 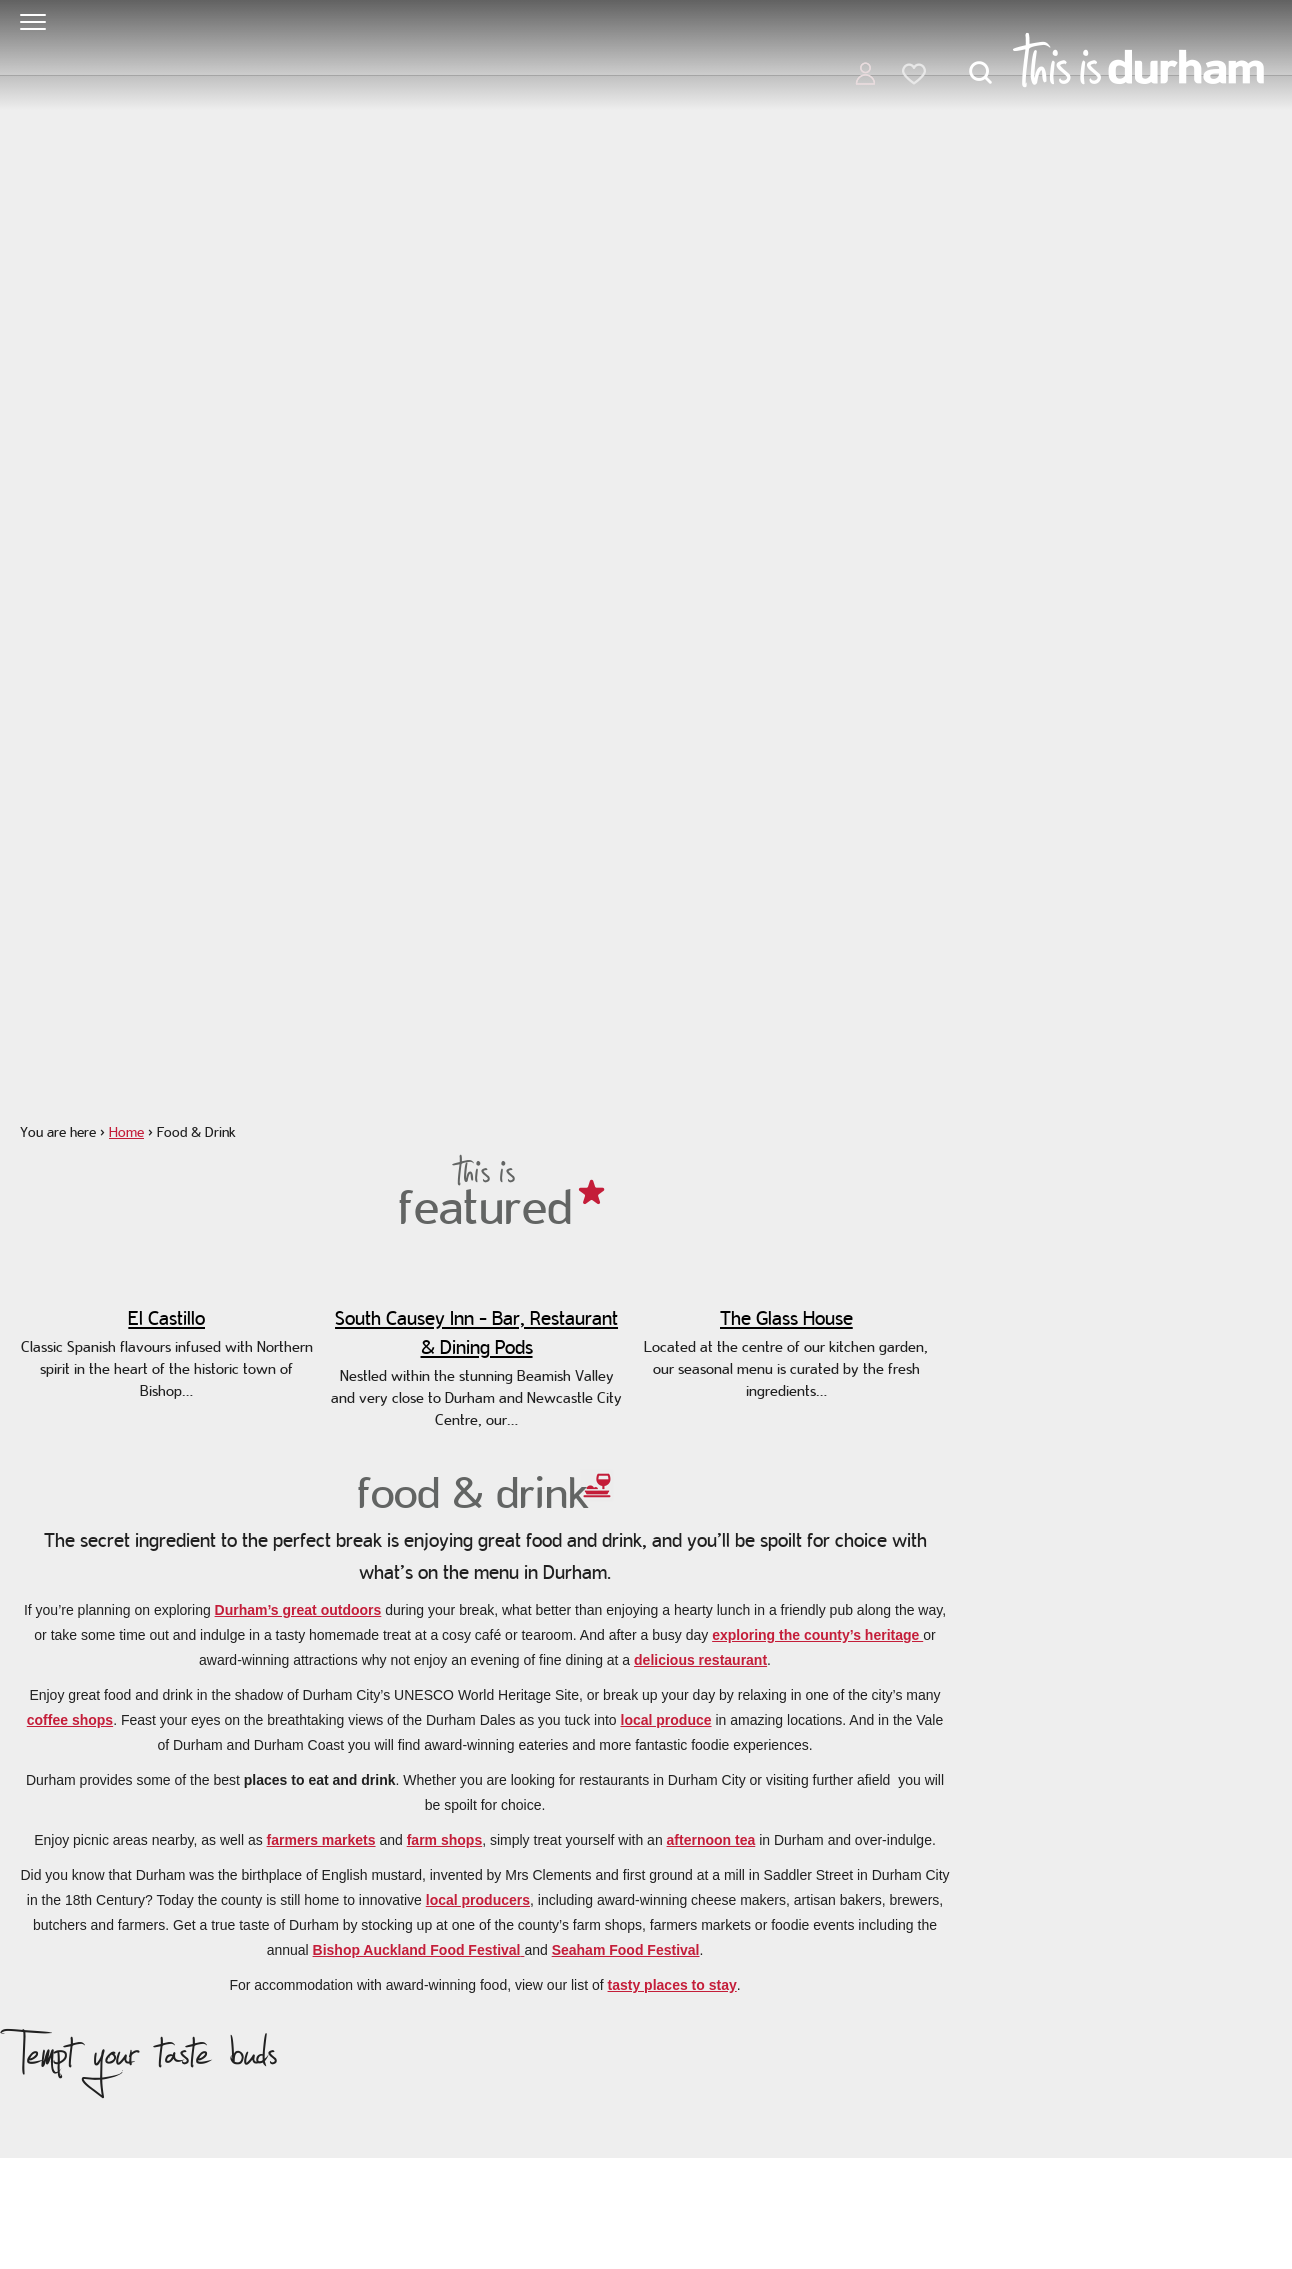 I want to click on farmers markets, so click(x=321, y=1840).